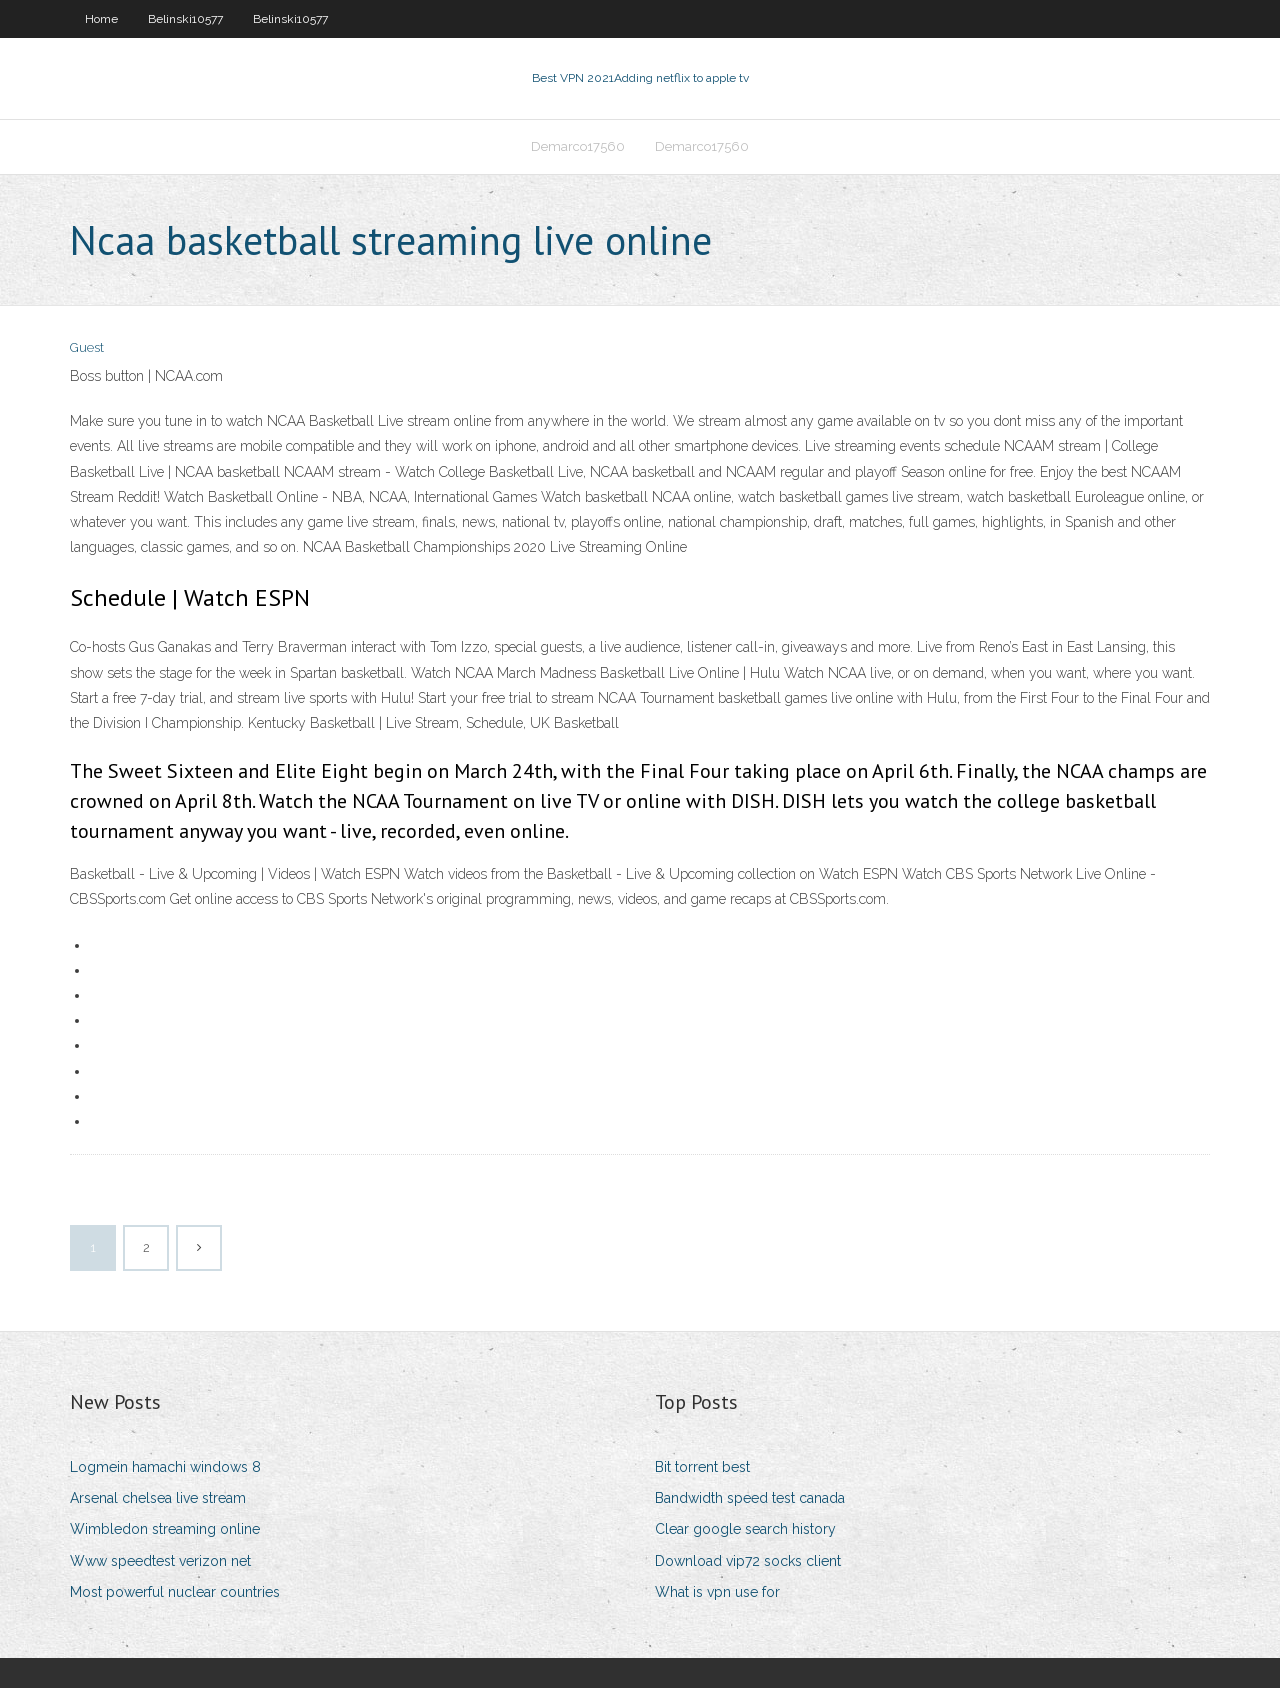 The image size is (1280, 1688). What do you see at coordinates (160, 1561) in the screenshot?
I see `Www speedtest verizon net` at bounding box center [160, 1561].